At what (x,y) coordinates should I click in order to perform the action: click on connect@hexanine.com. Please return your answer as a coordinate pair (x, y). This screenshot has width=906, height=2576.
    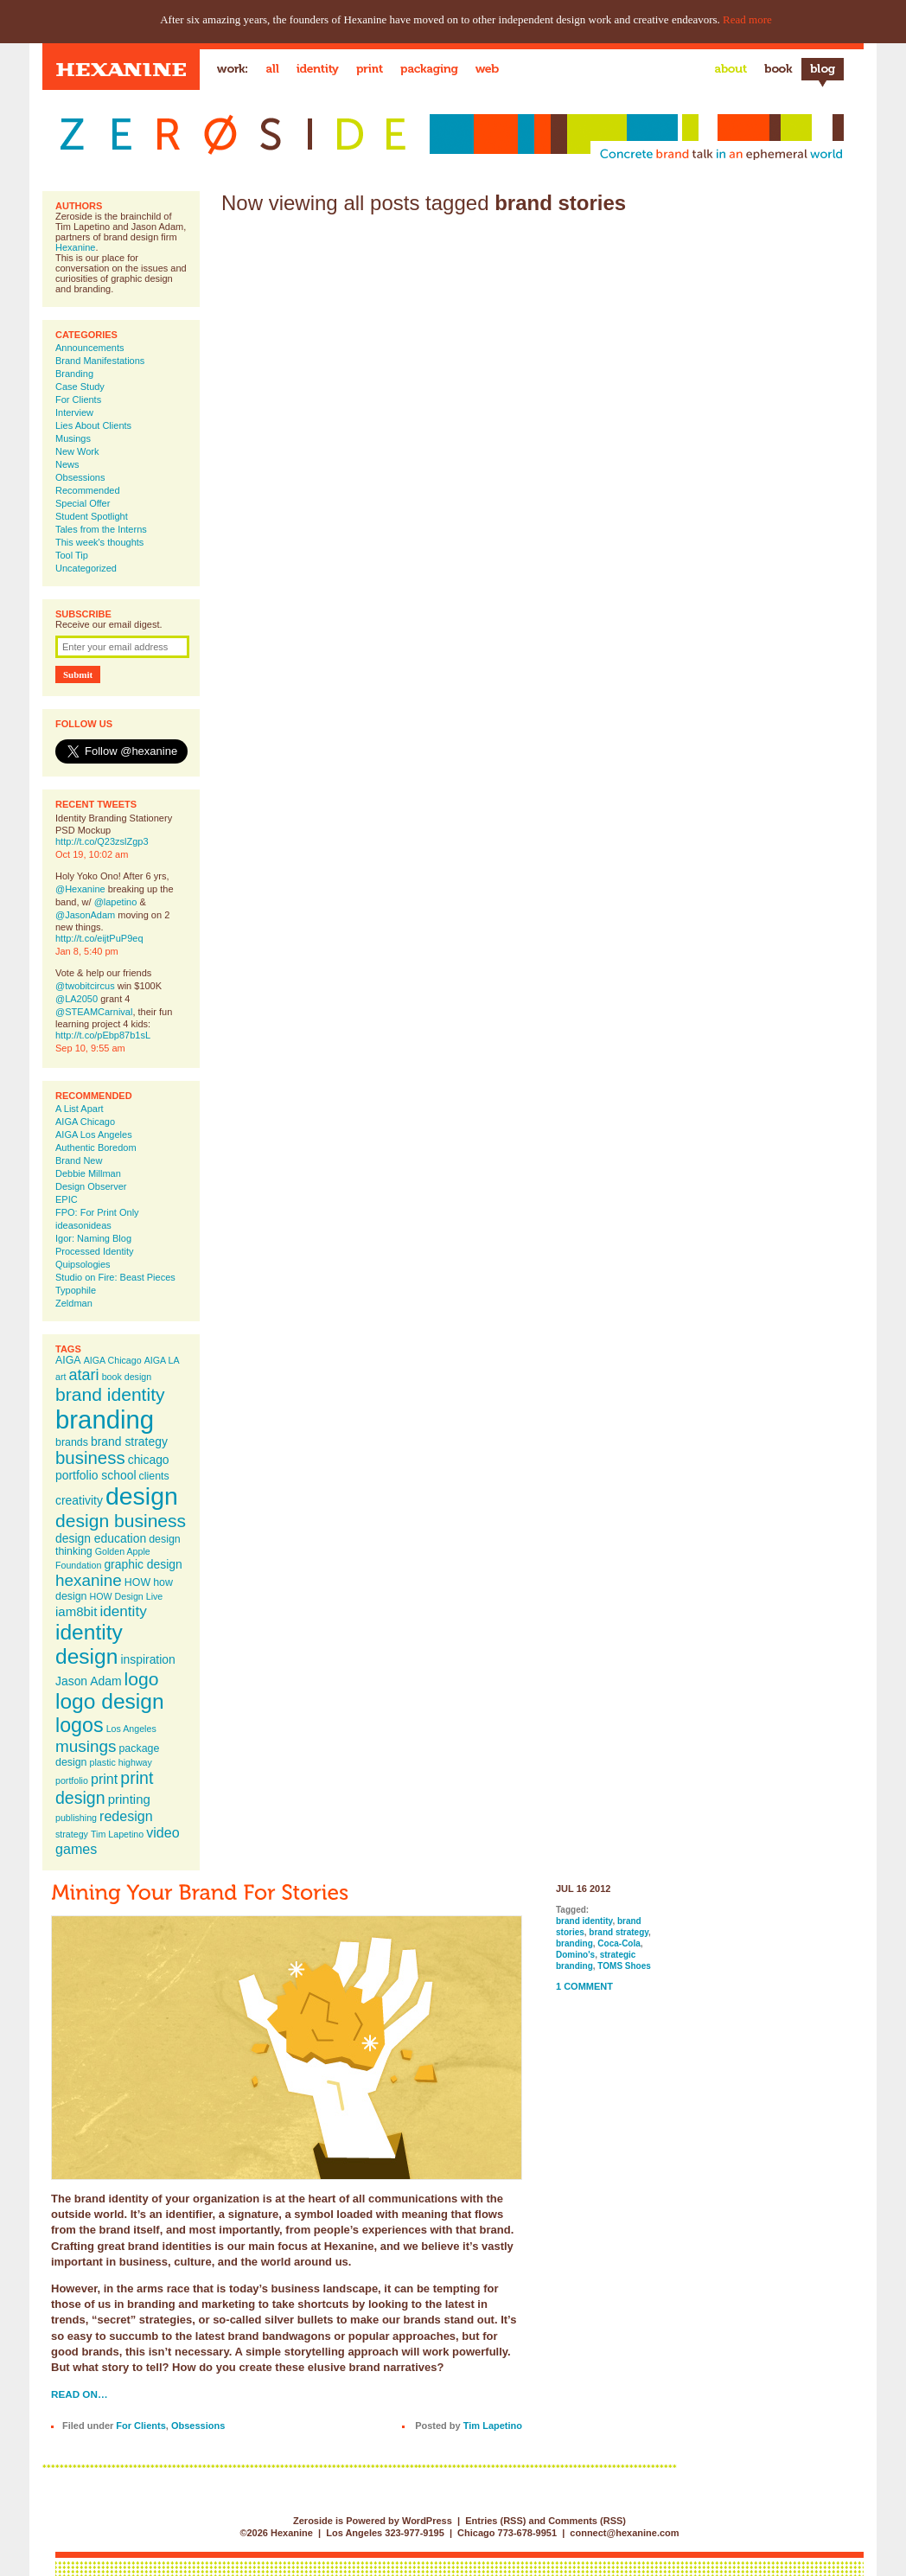
    Looking at the image, I should click on (624, 2533).